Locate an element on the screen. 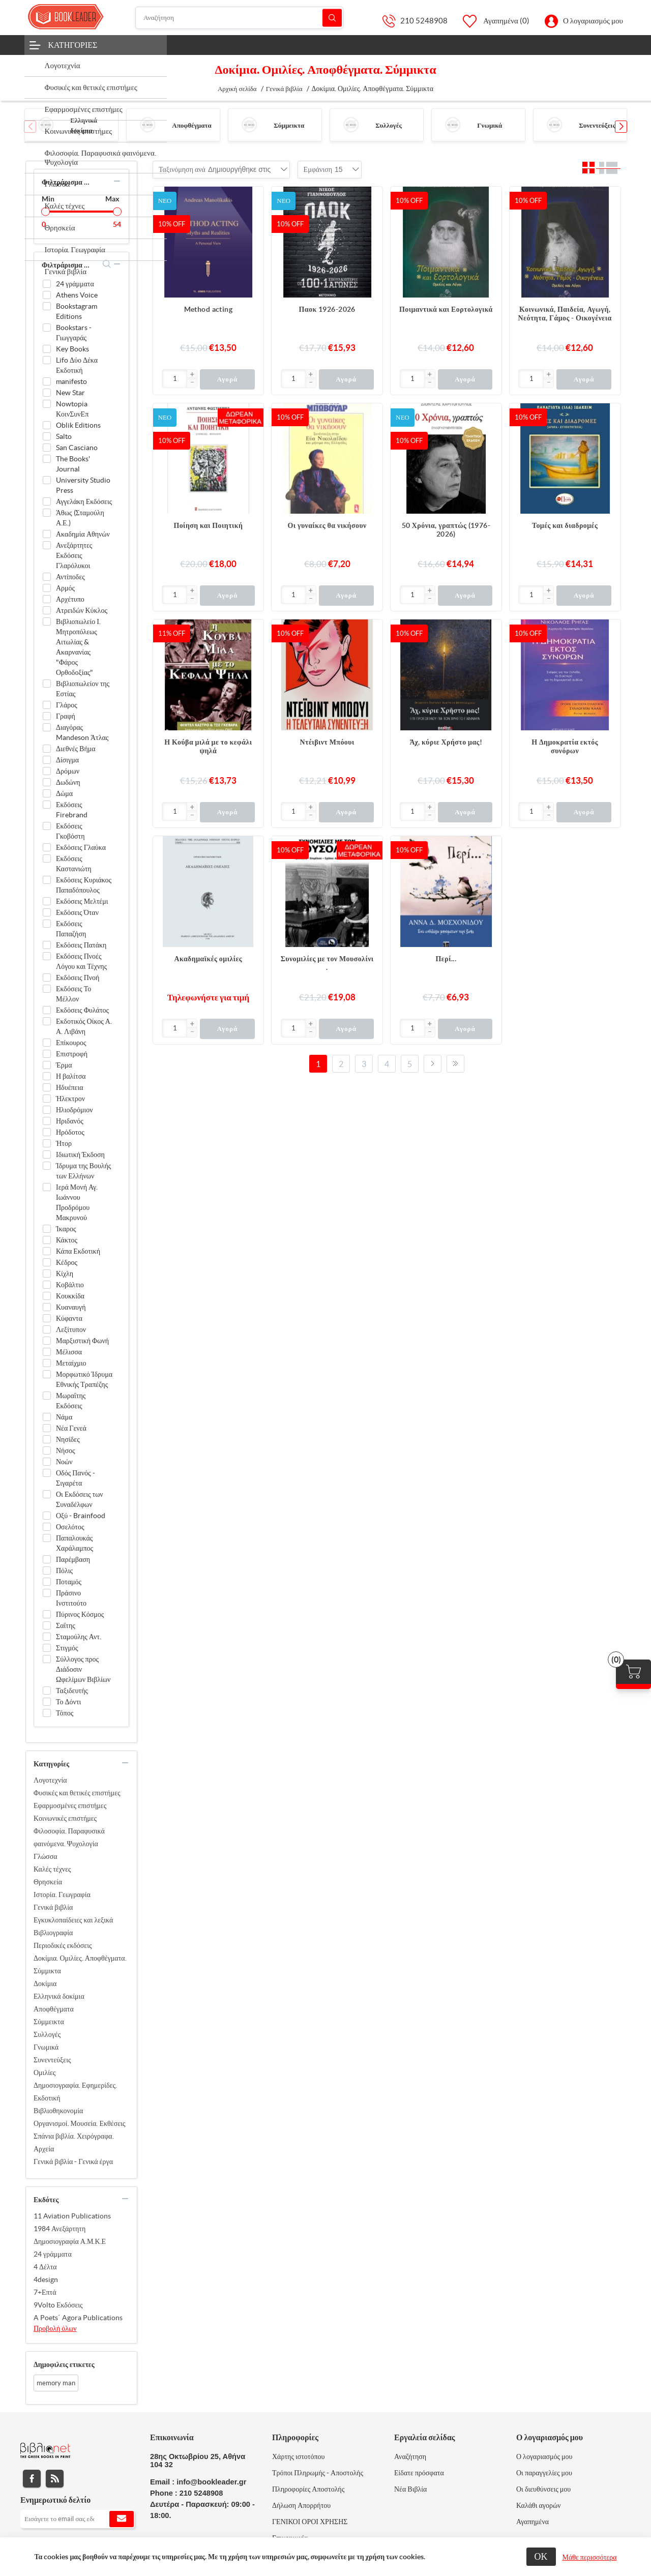  Νέα Γενεά is located at coordinates (71, 1428).